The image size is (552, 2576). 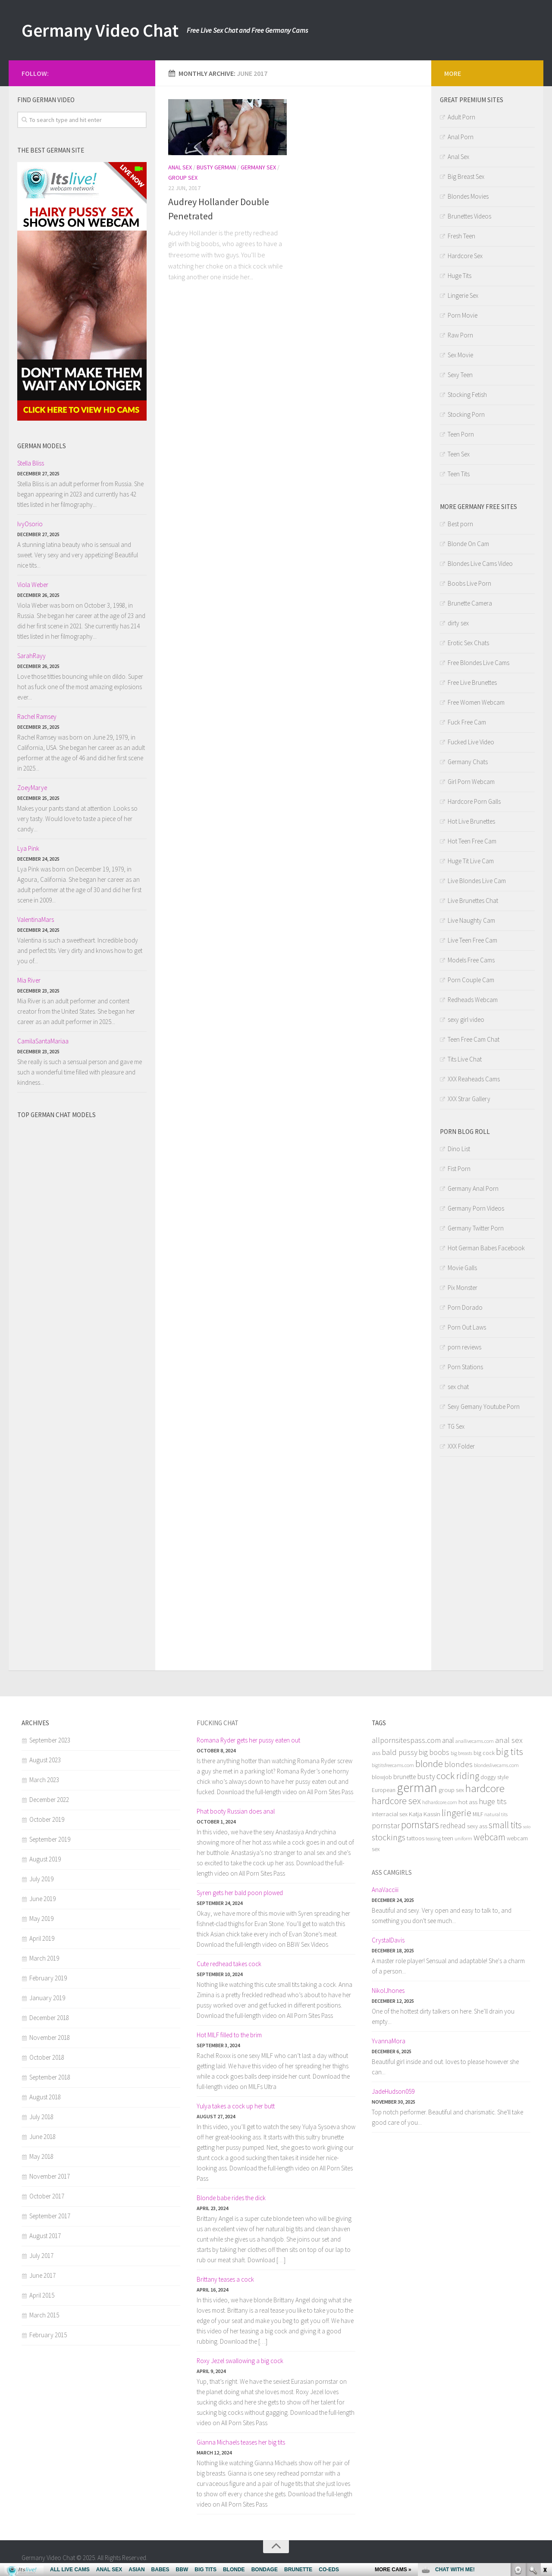 I want to click on Huge Tits, so click(x=459, y=276).